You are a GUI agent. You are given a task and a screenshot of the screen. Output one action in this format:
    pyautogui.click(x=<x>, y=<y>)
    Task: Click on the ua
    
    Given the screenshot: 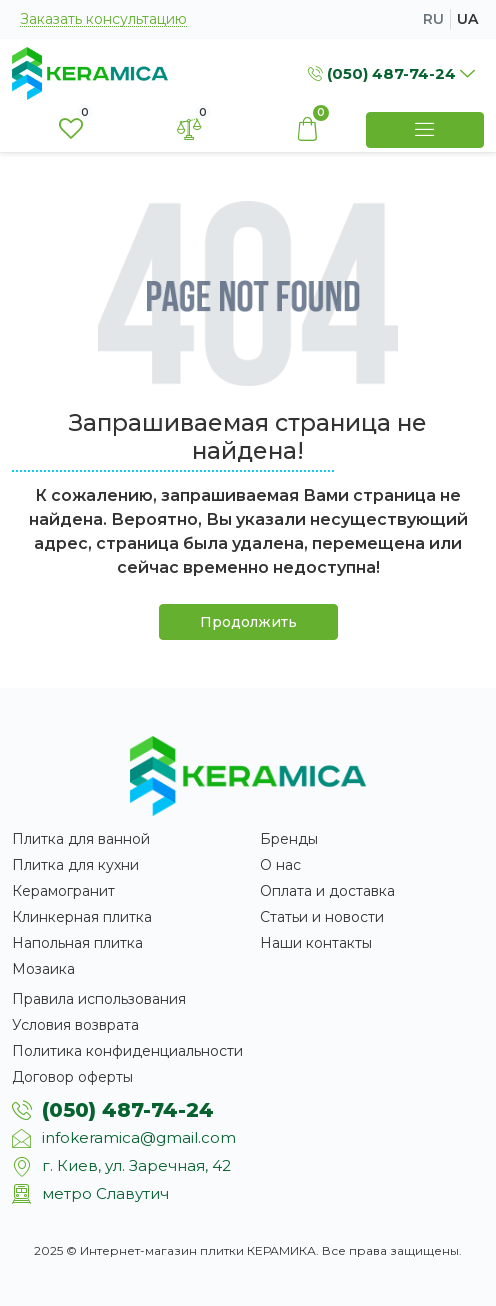 What is the action you would take?
    pyautogui.click(x=467, y=19)
    